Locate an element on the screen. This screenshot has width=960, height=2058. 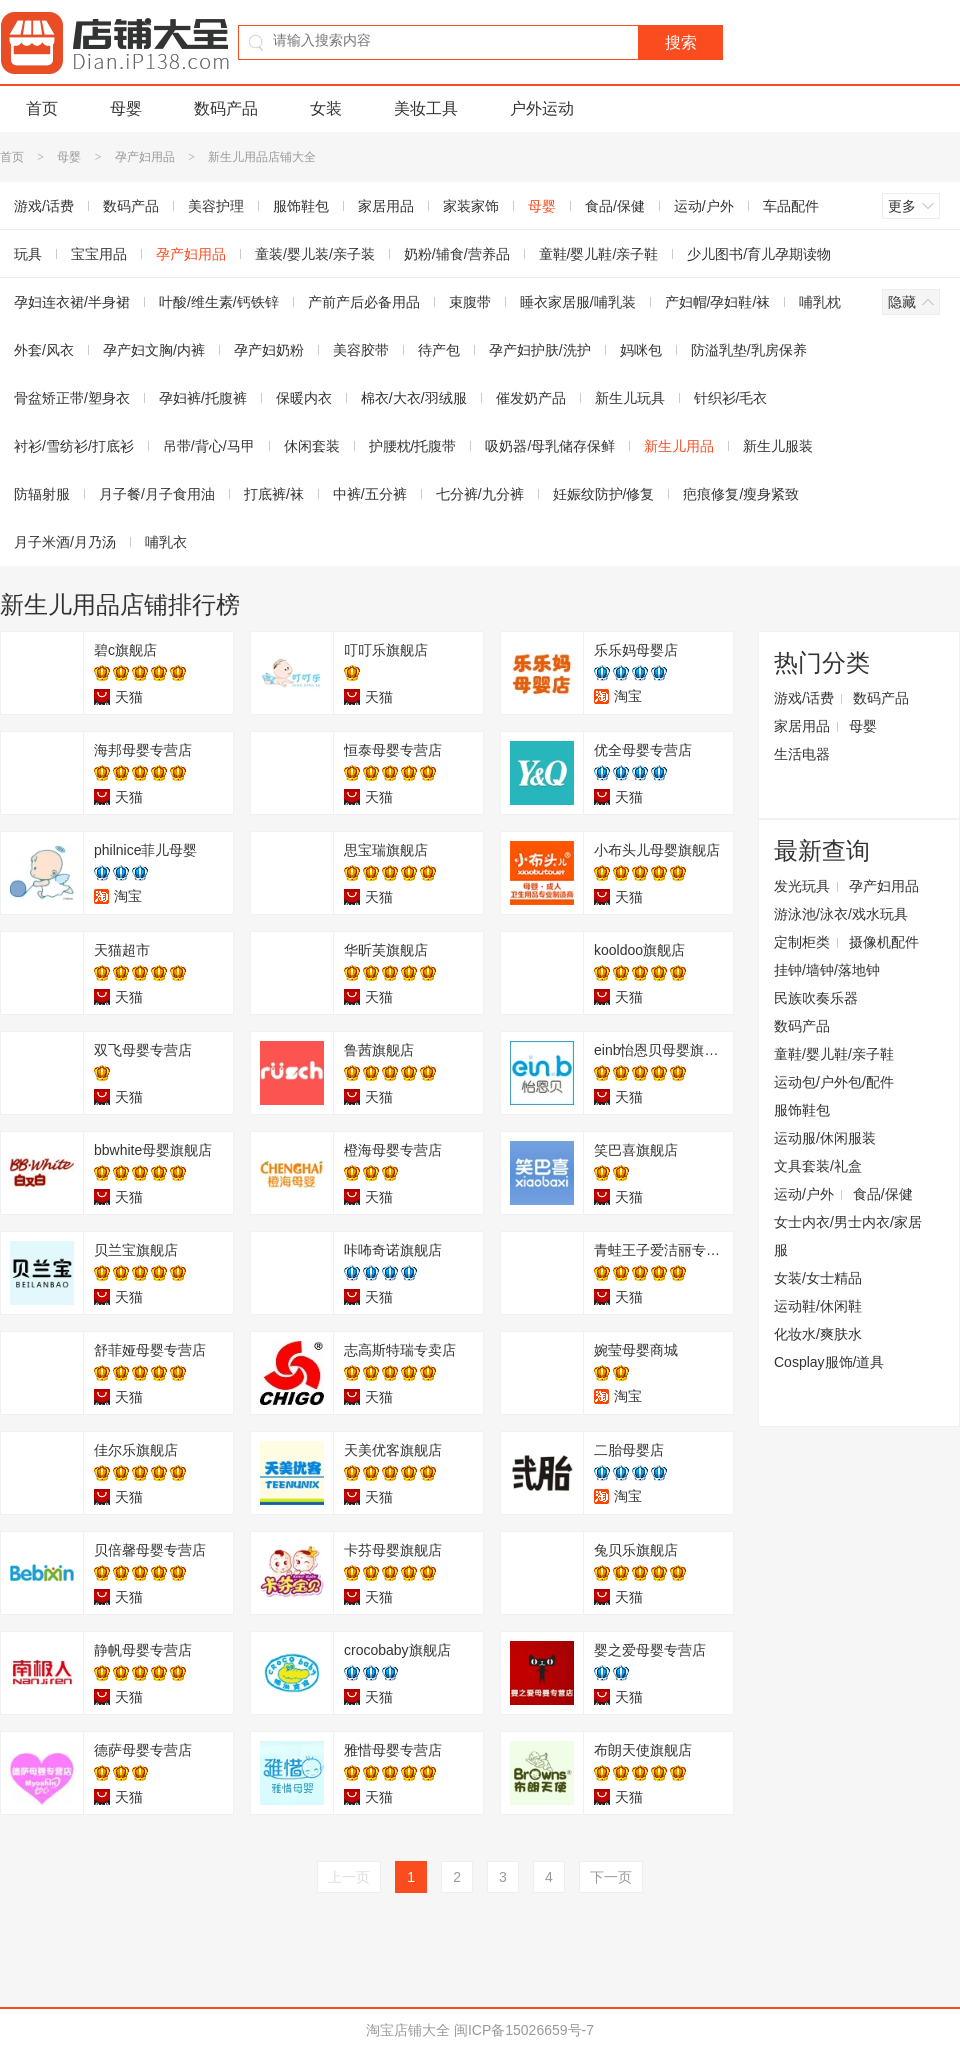
下一页 is located at coordinates (611, 1877).